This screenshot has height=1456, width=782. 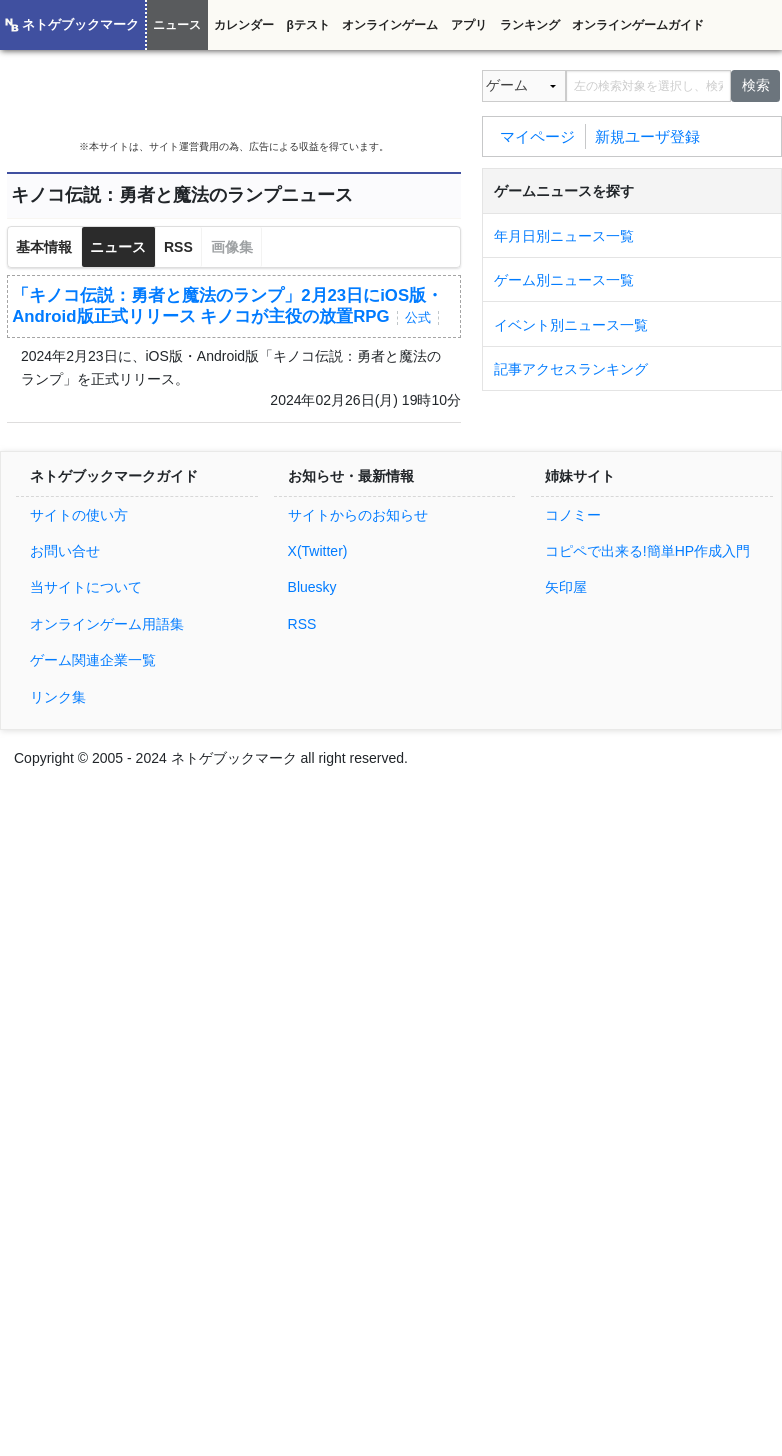 What do you see at coordinates (390, 25) in the screenshot?
I see `オンラインゲーム` at bounding box center [390, 25].